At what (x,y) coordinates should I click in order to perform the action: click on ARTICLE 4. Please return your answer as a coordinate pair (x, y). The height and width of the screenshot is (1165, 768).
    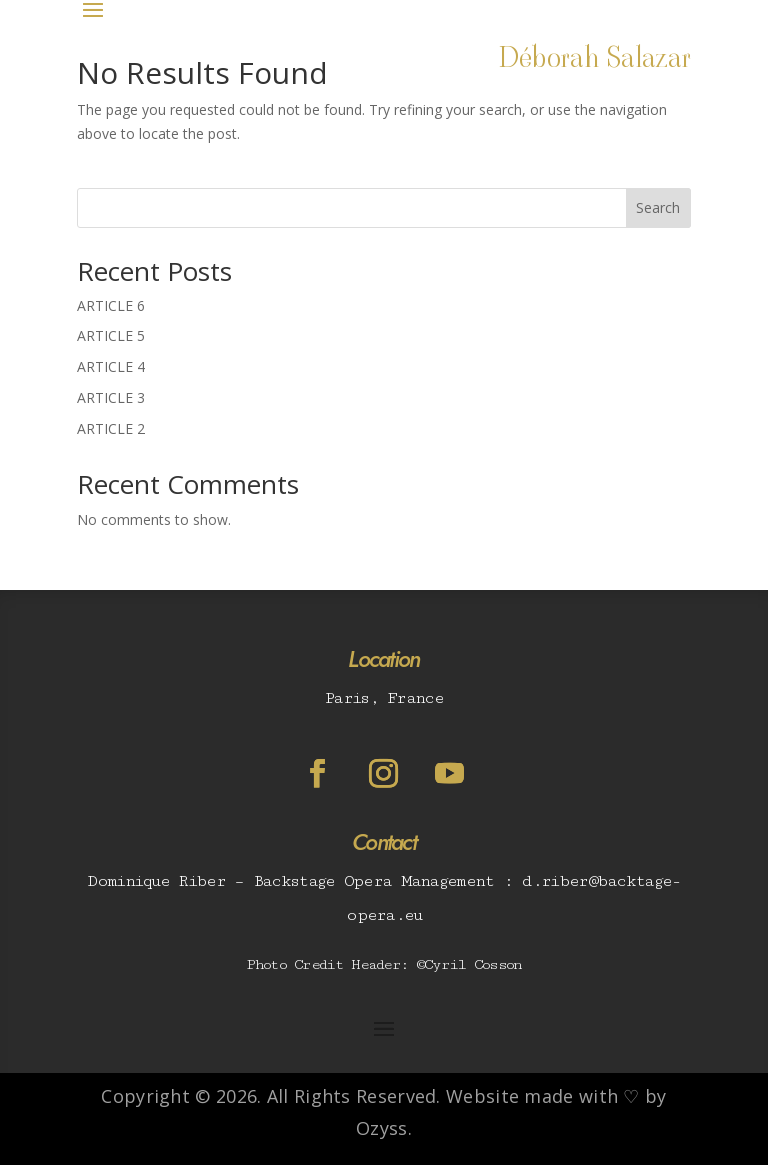
    Looking at the image, I should click on (111, 366).